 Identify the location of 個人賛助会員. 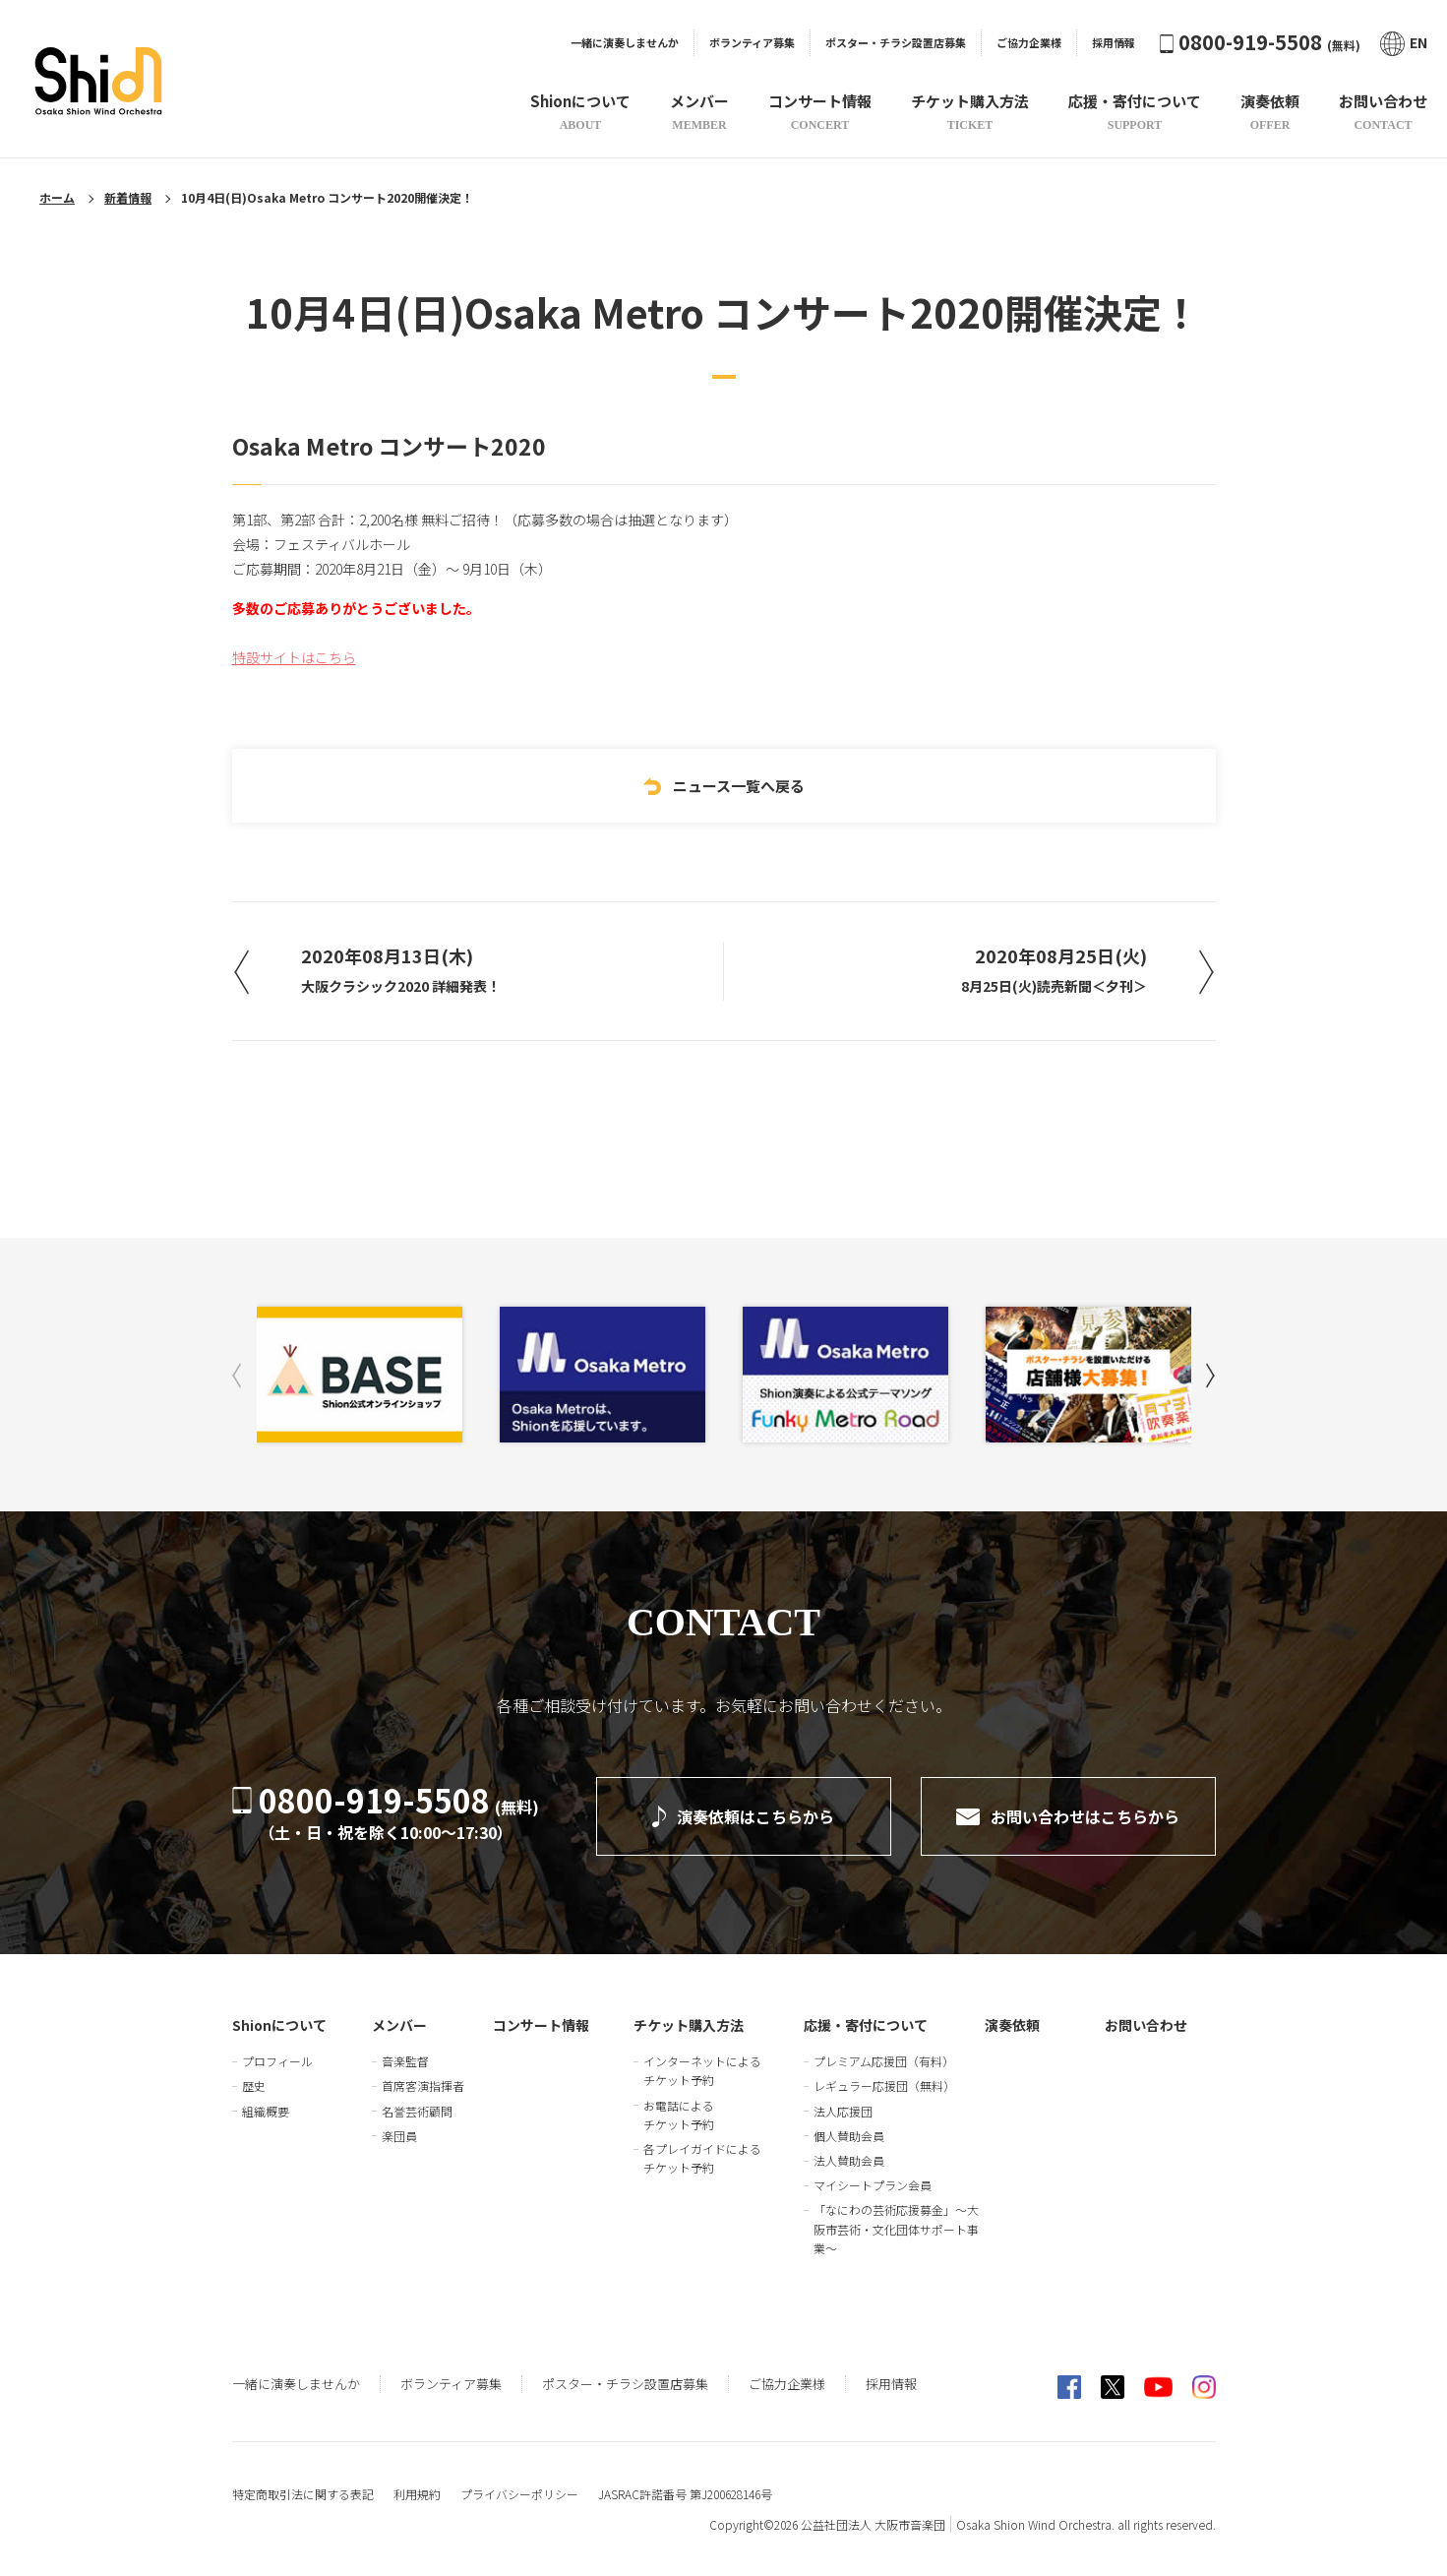
(849, 2135).